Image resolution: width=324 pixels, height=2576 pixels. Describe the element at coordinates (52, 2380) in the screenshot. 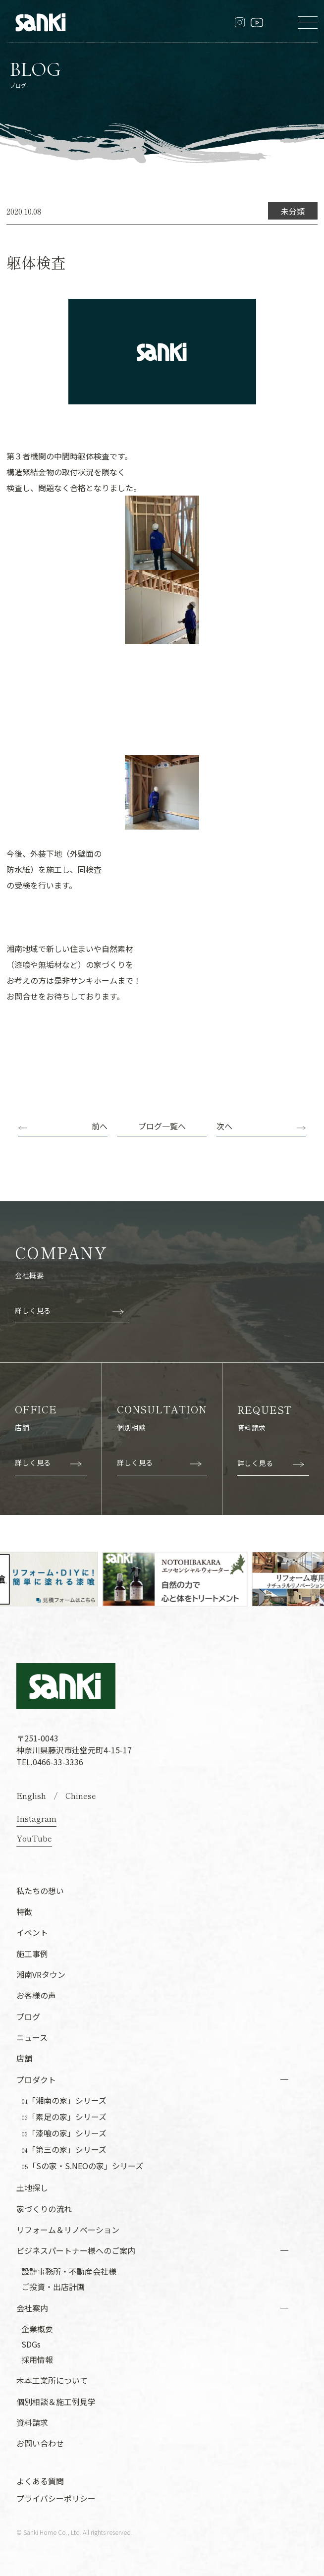

I see `木本工業所について` at that location.